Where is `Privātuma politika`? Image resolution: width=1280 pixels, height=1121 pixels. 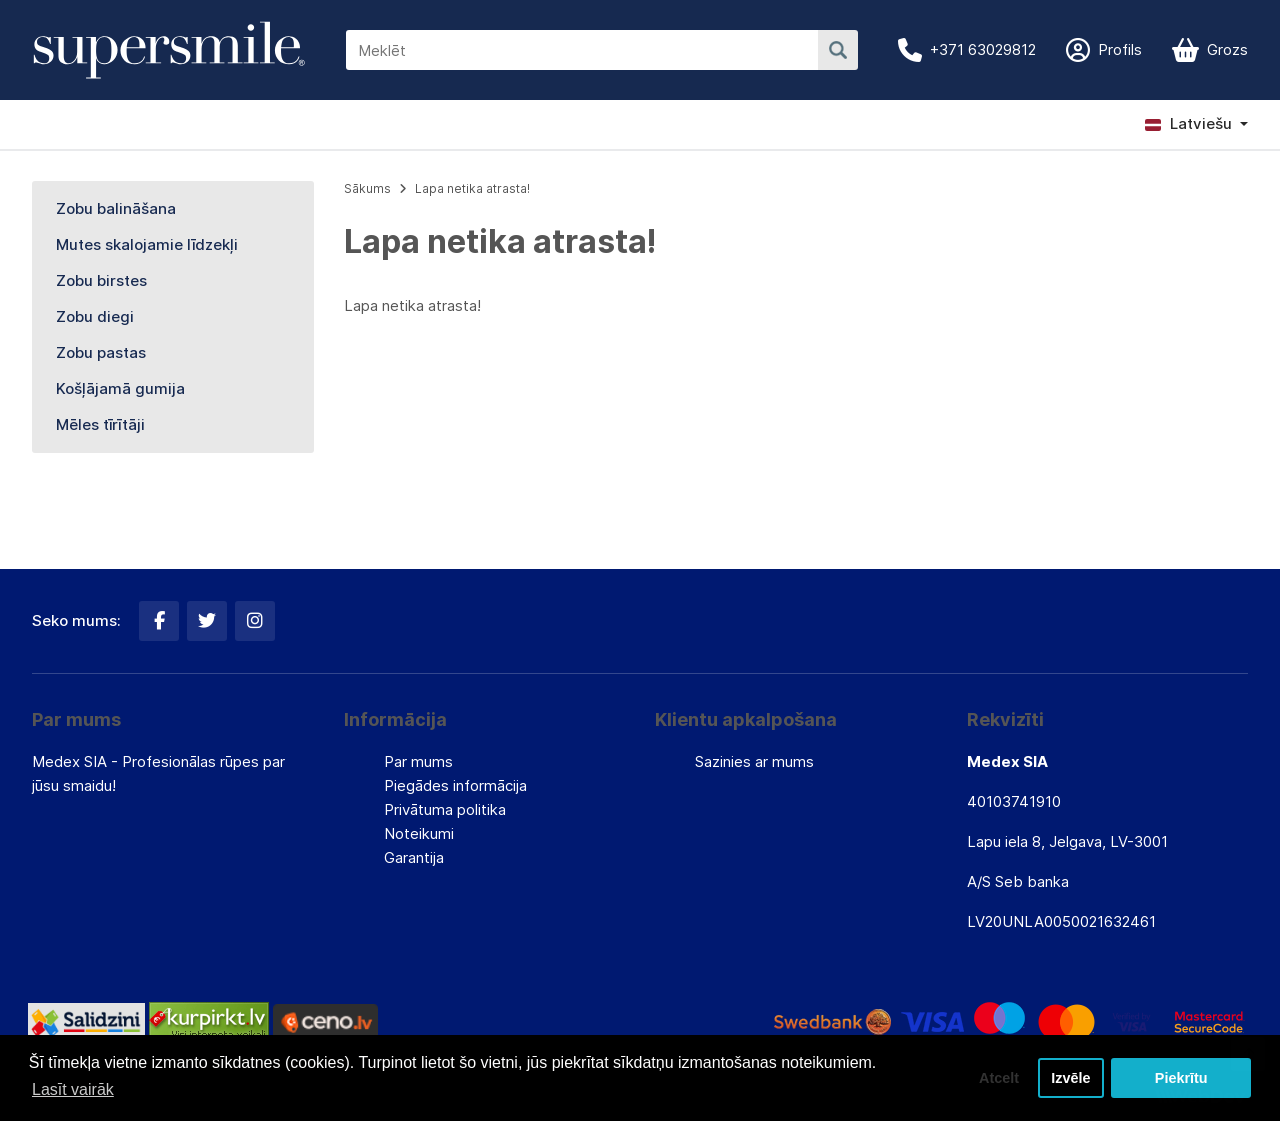
Privātuma politika is located at coordinates (445, 809).